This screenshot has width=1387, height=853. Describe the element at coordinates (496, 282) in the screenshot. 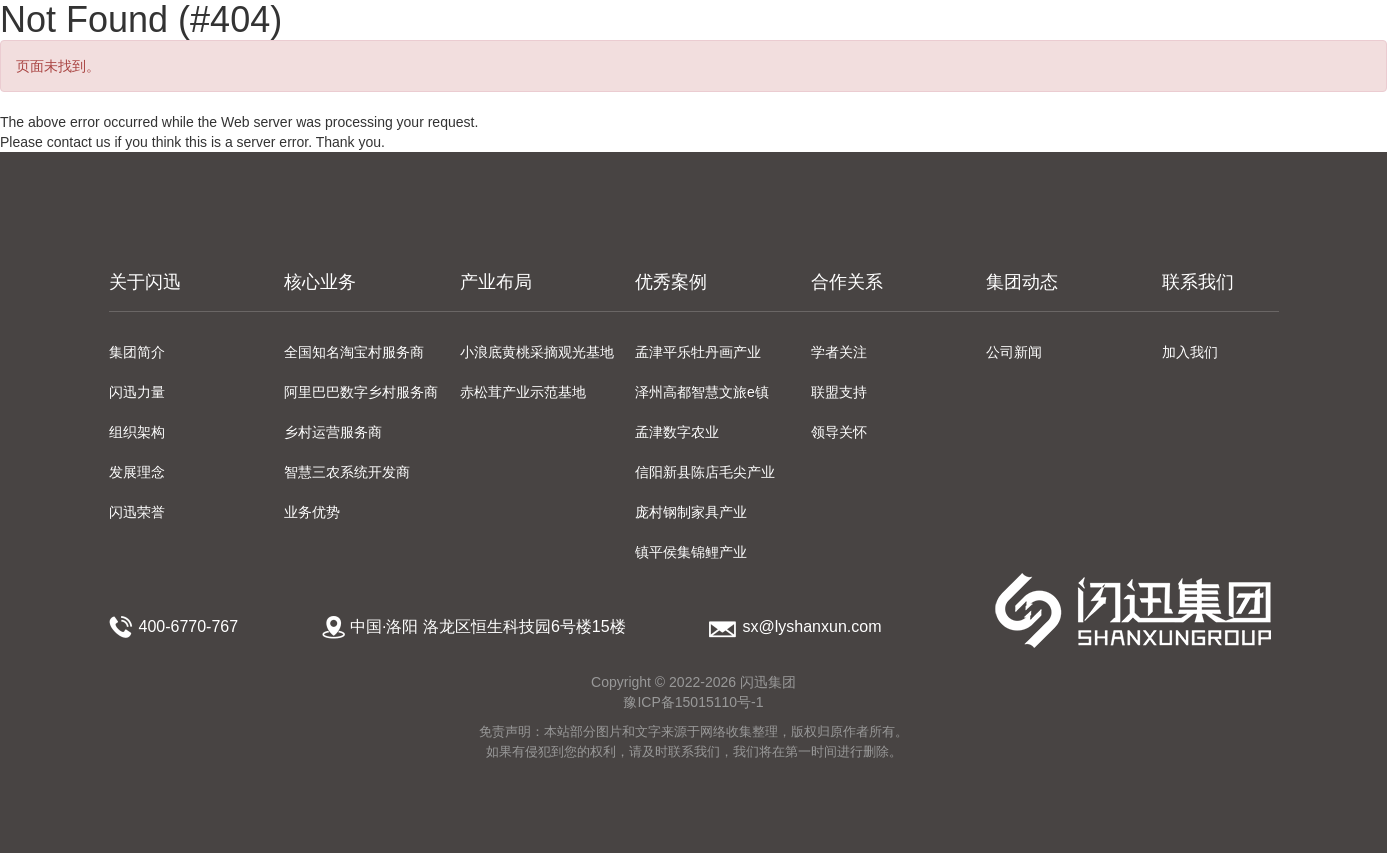

I see `产业布局` at that location.